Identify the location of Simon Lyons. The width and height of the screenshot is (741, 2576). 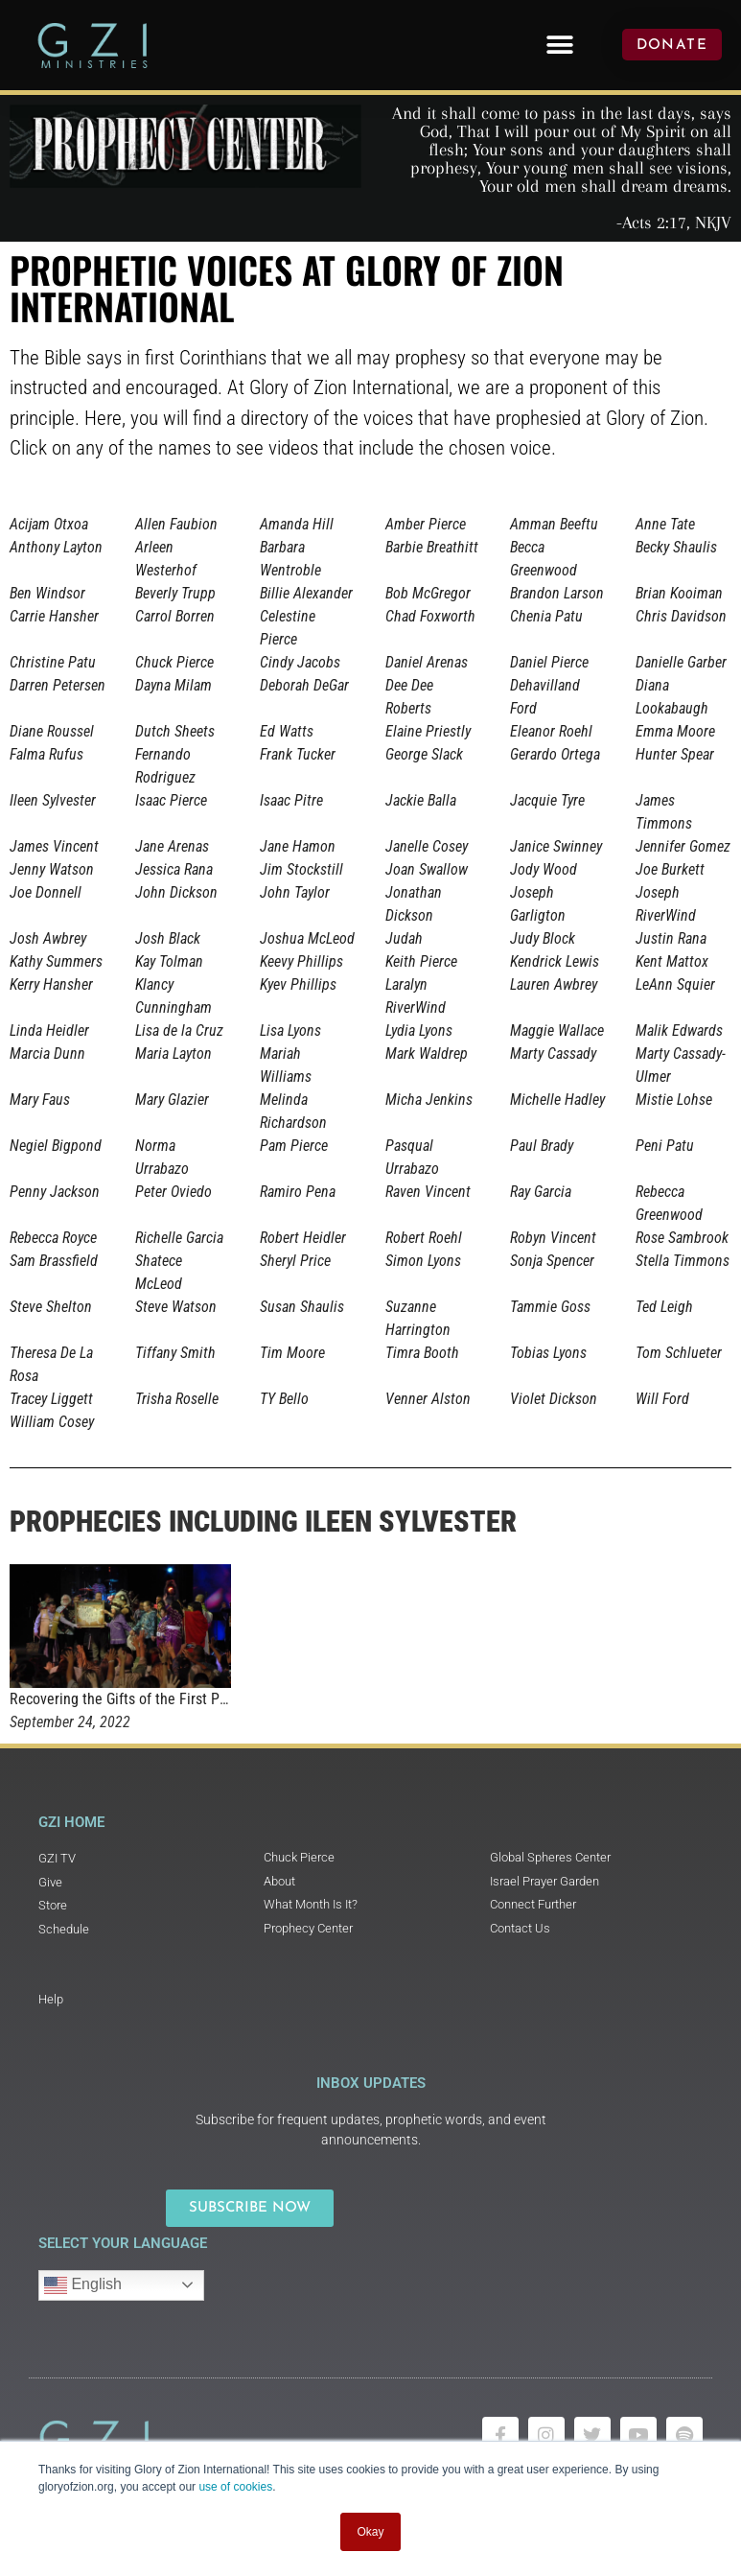
(423, 1261).